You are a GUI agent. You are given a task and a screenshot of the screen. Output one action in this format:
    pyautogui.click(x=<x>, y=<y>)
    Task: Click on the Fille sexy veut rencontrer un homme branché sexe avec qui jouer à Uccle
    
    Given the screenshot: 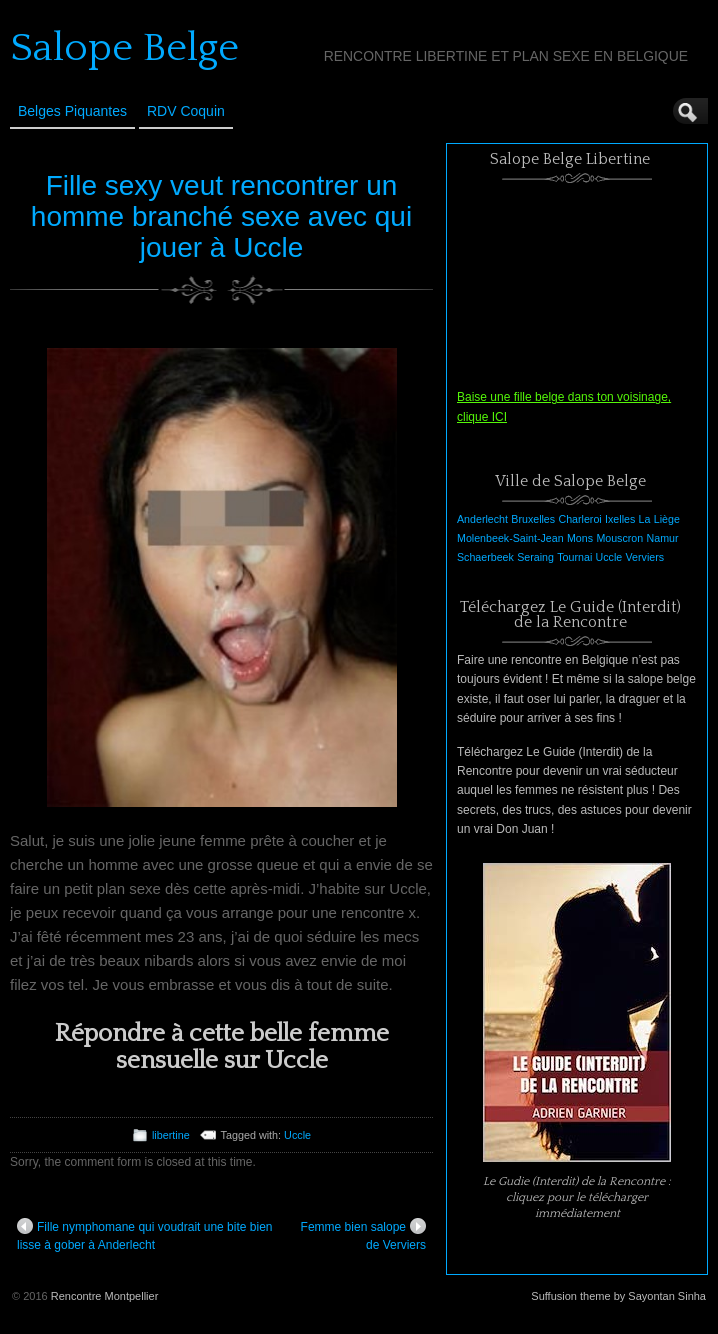 What is the action you would take?
    pyautogui.click(x=221, y=216)
    